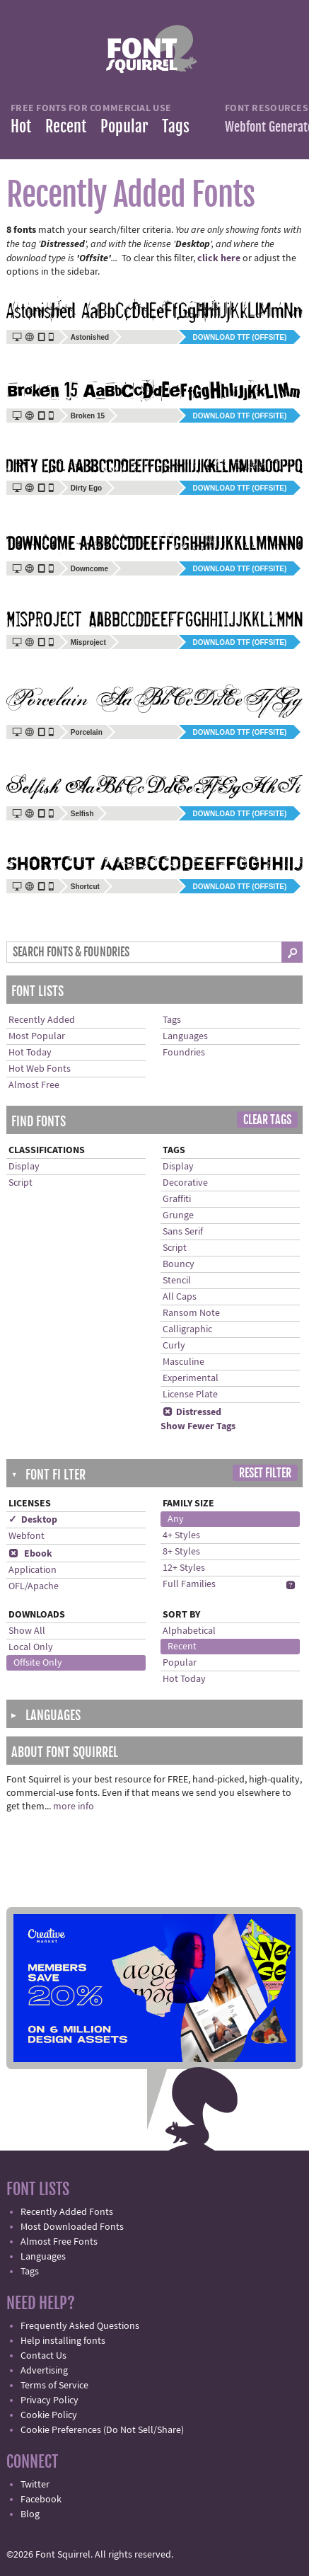 The image size is (309, 2576). Describe the element at coordinates (181, 1535) in the screenshot. I see `4+ Styles` at that location.